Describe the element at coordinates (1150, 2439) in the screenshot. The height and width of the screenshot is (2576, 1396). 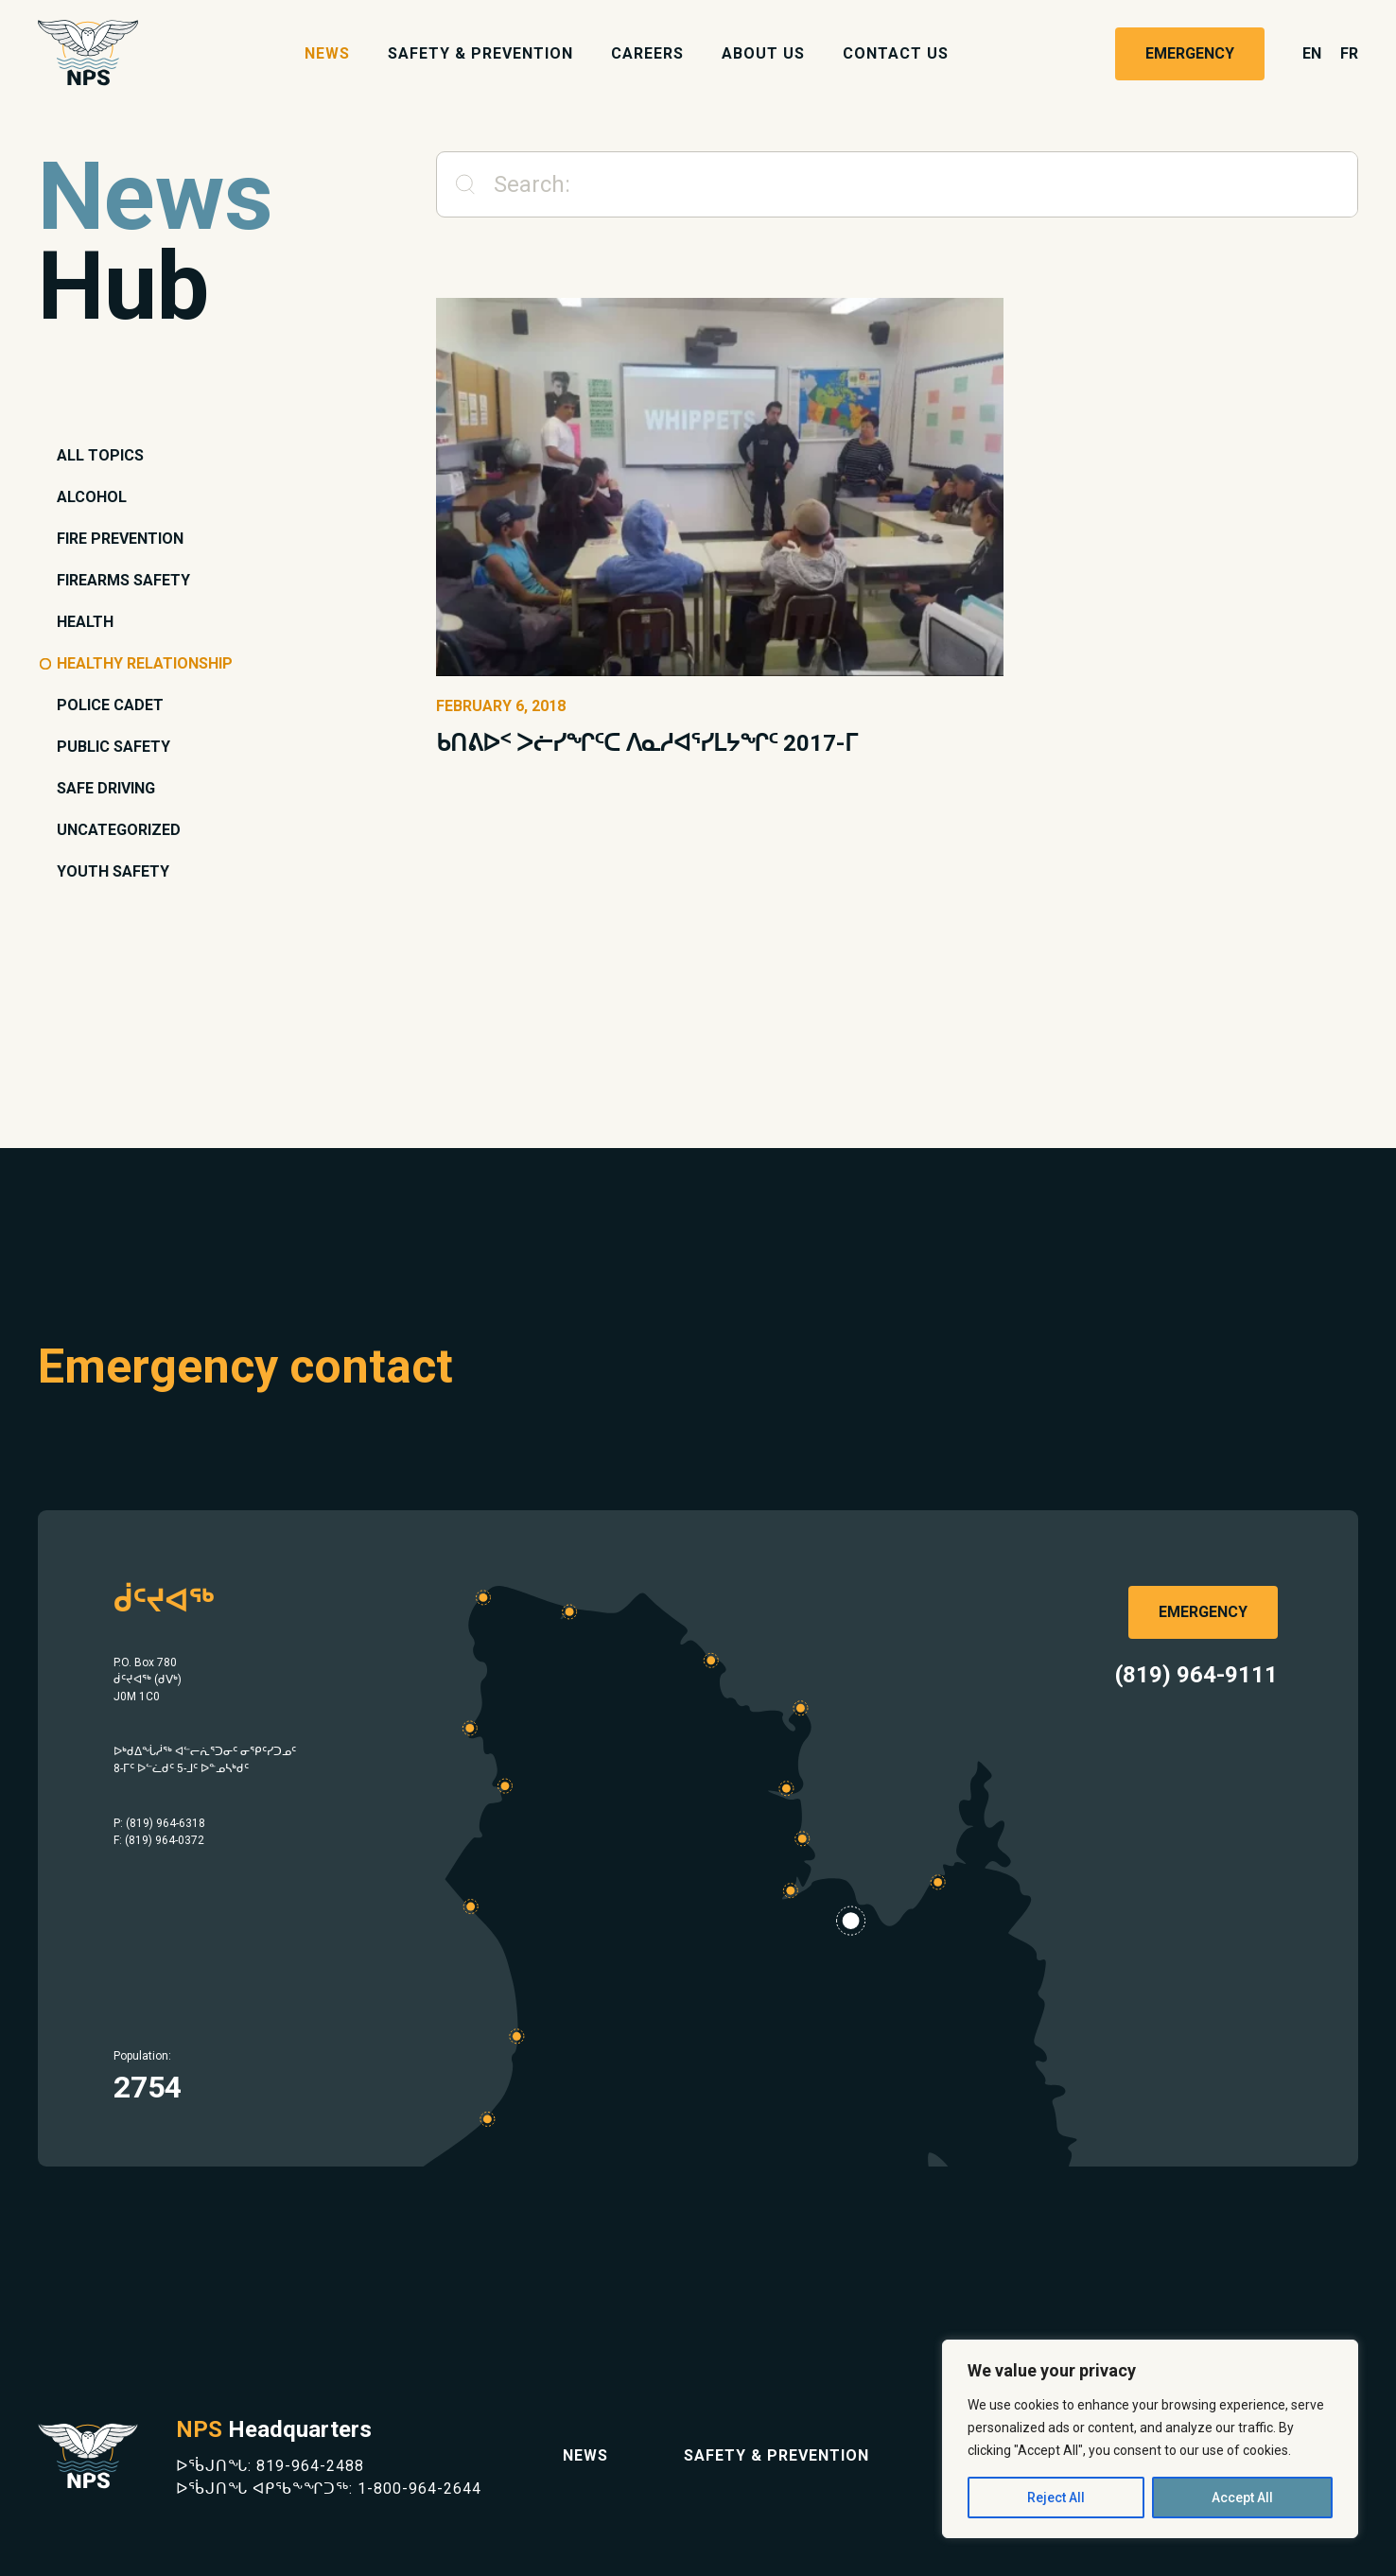
I see `[region]` at that location.